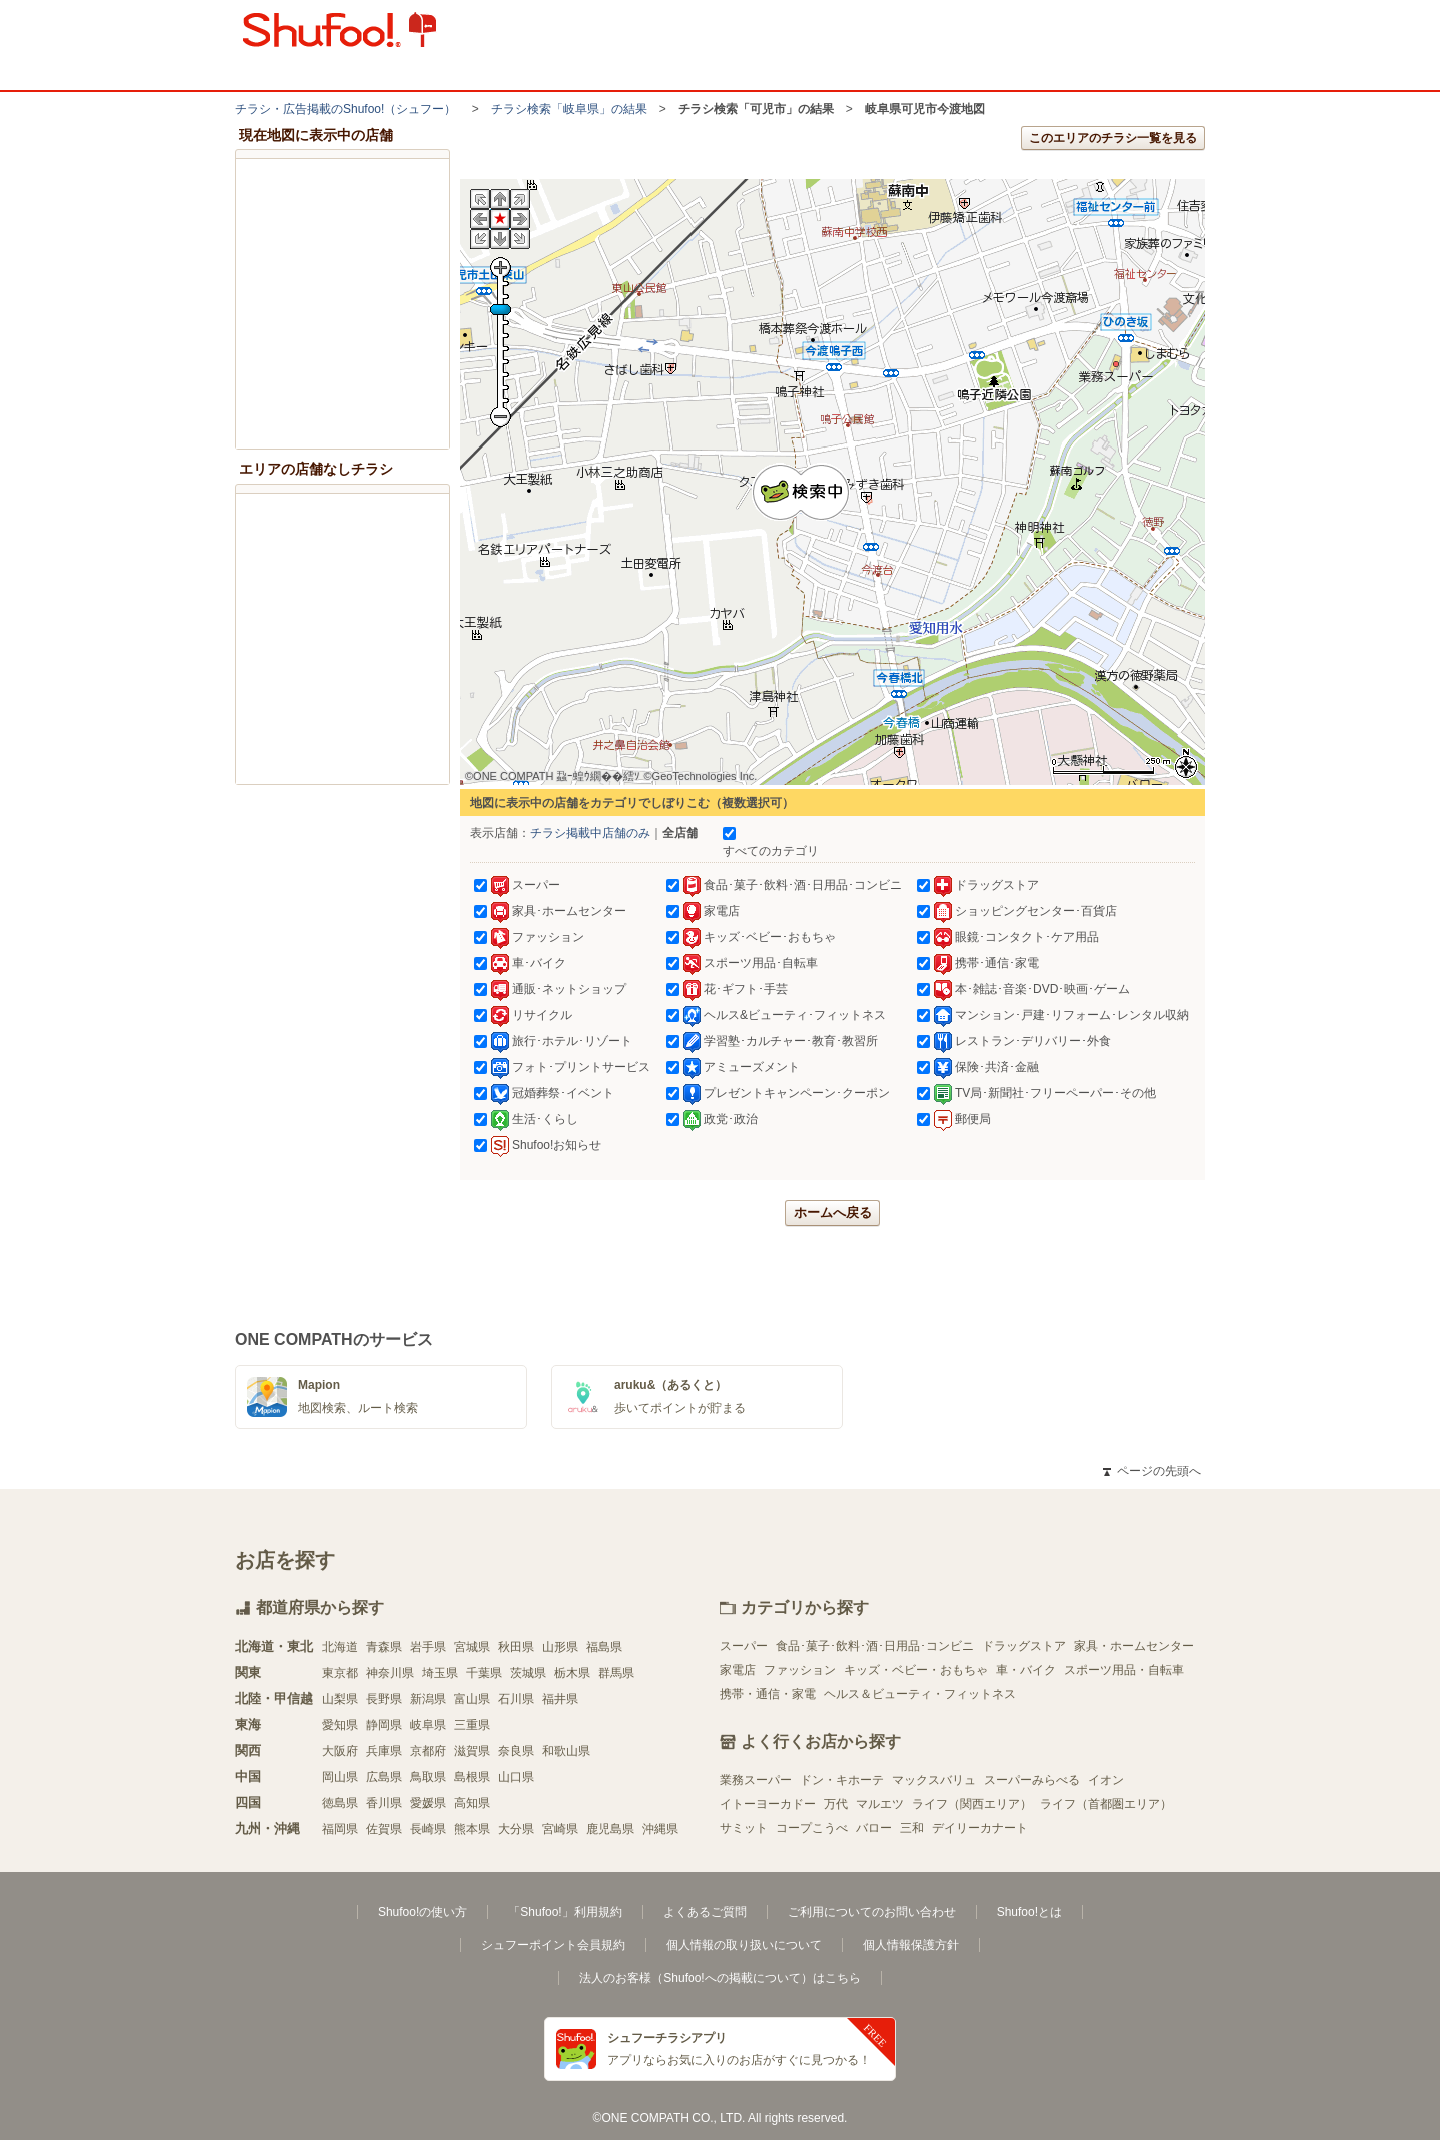  I want to click on 兵庫県, so click(384, 1751).